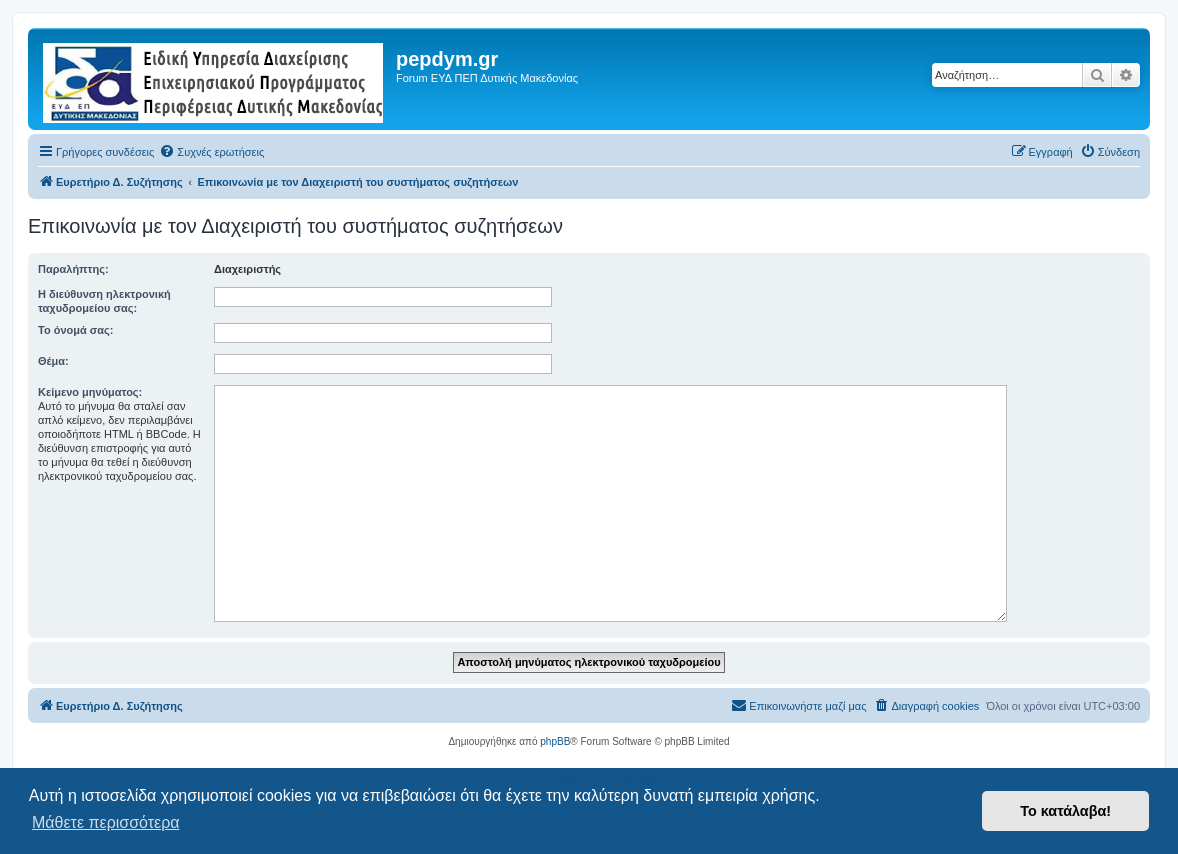  Describe the element at coordinates (73, 269) in the screenshot. I see `Παραλήπτης:` at that location.